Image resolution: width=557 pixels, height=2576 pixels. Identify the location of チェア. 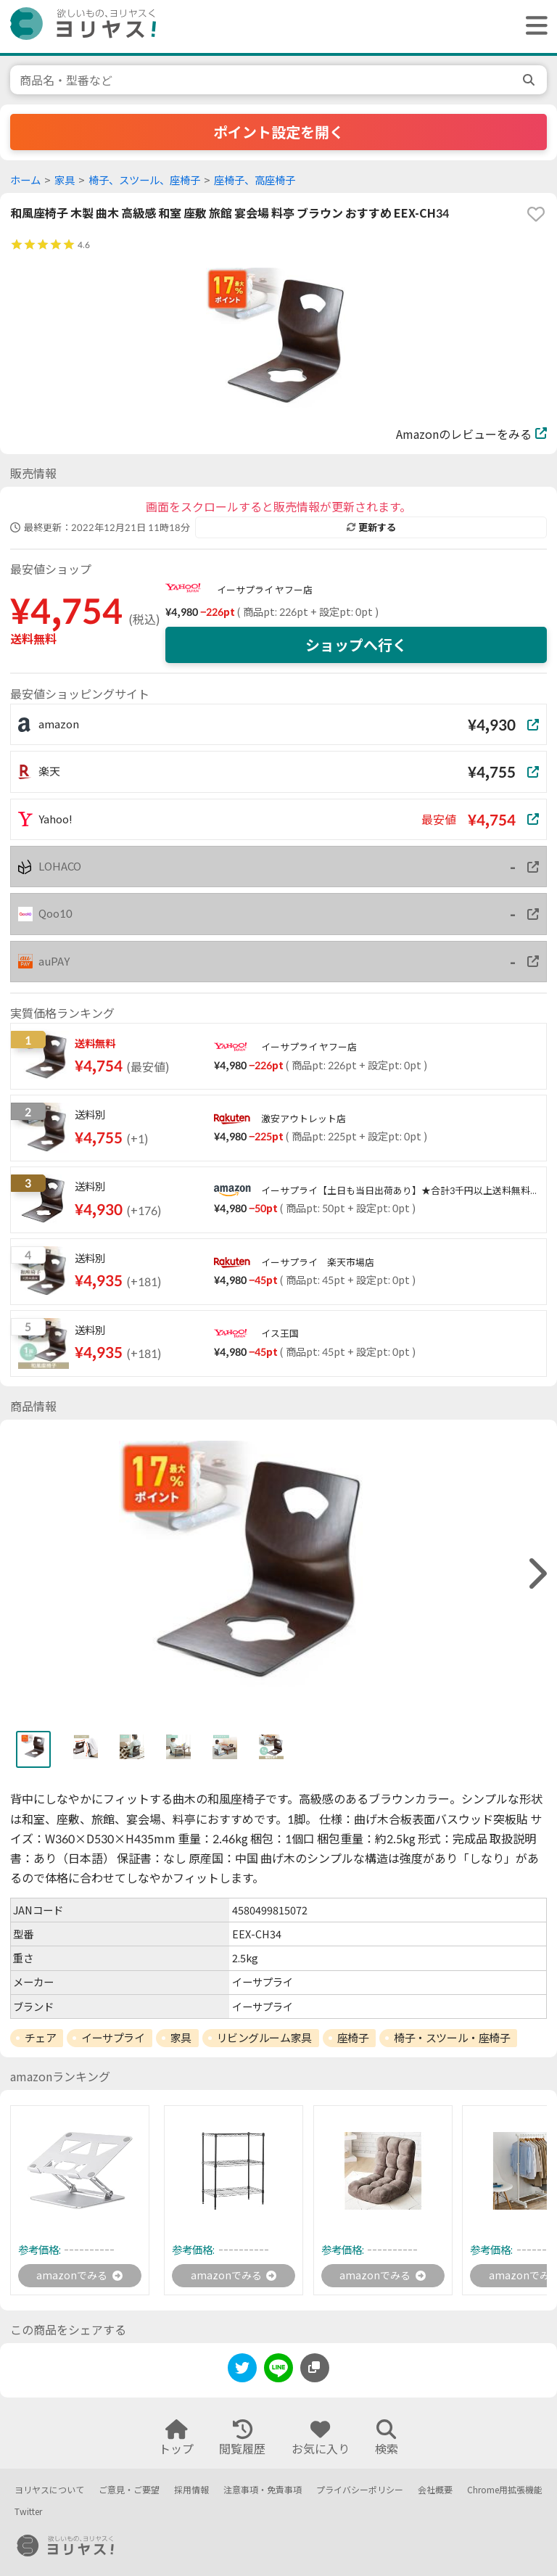
(41, 2037).